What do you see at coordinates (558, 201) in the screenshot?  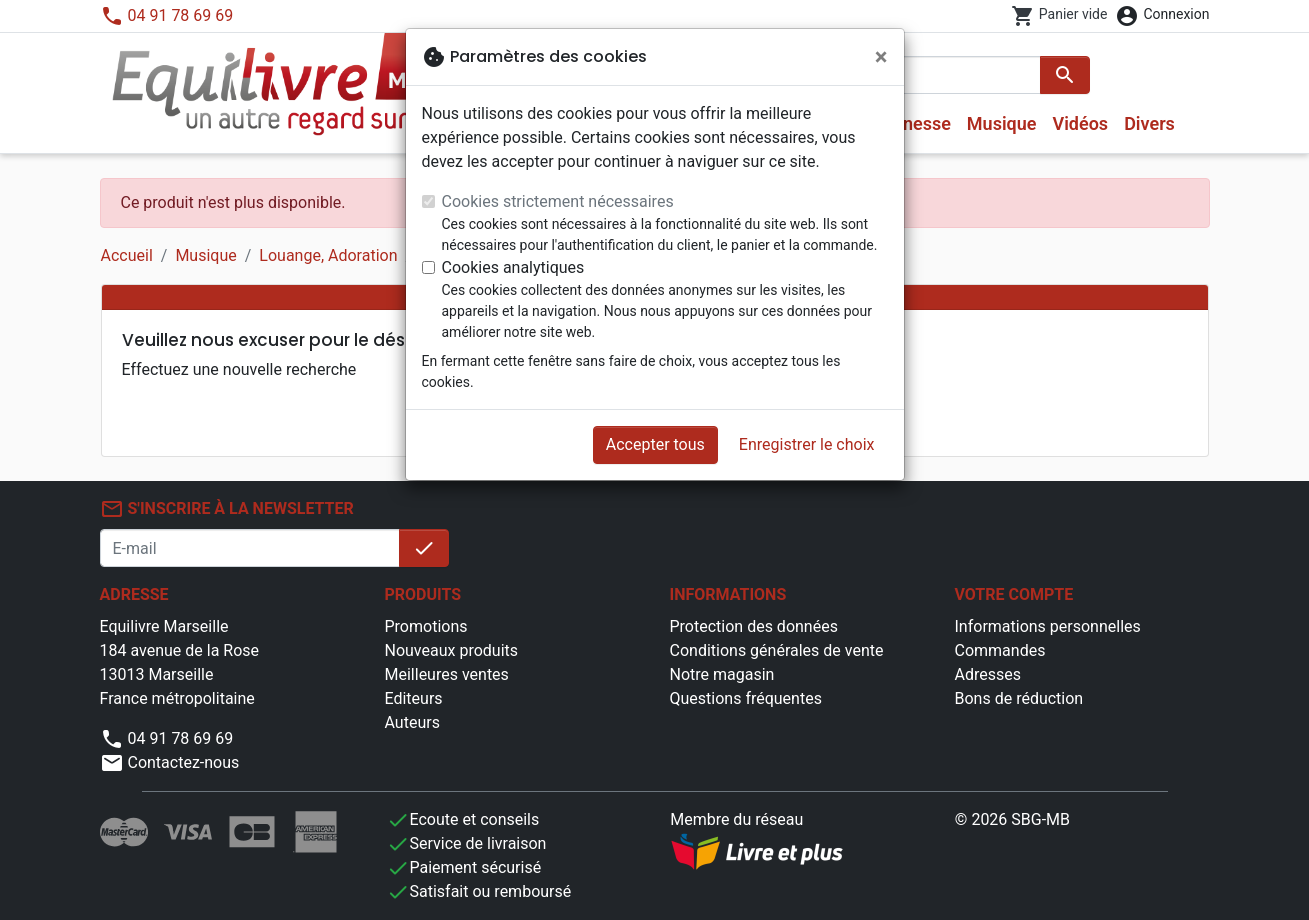 I see `Cookies strictement nécessaires` at bounding box center [558, 201].